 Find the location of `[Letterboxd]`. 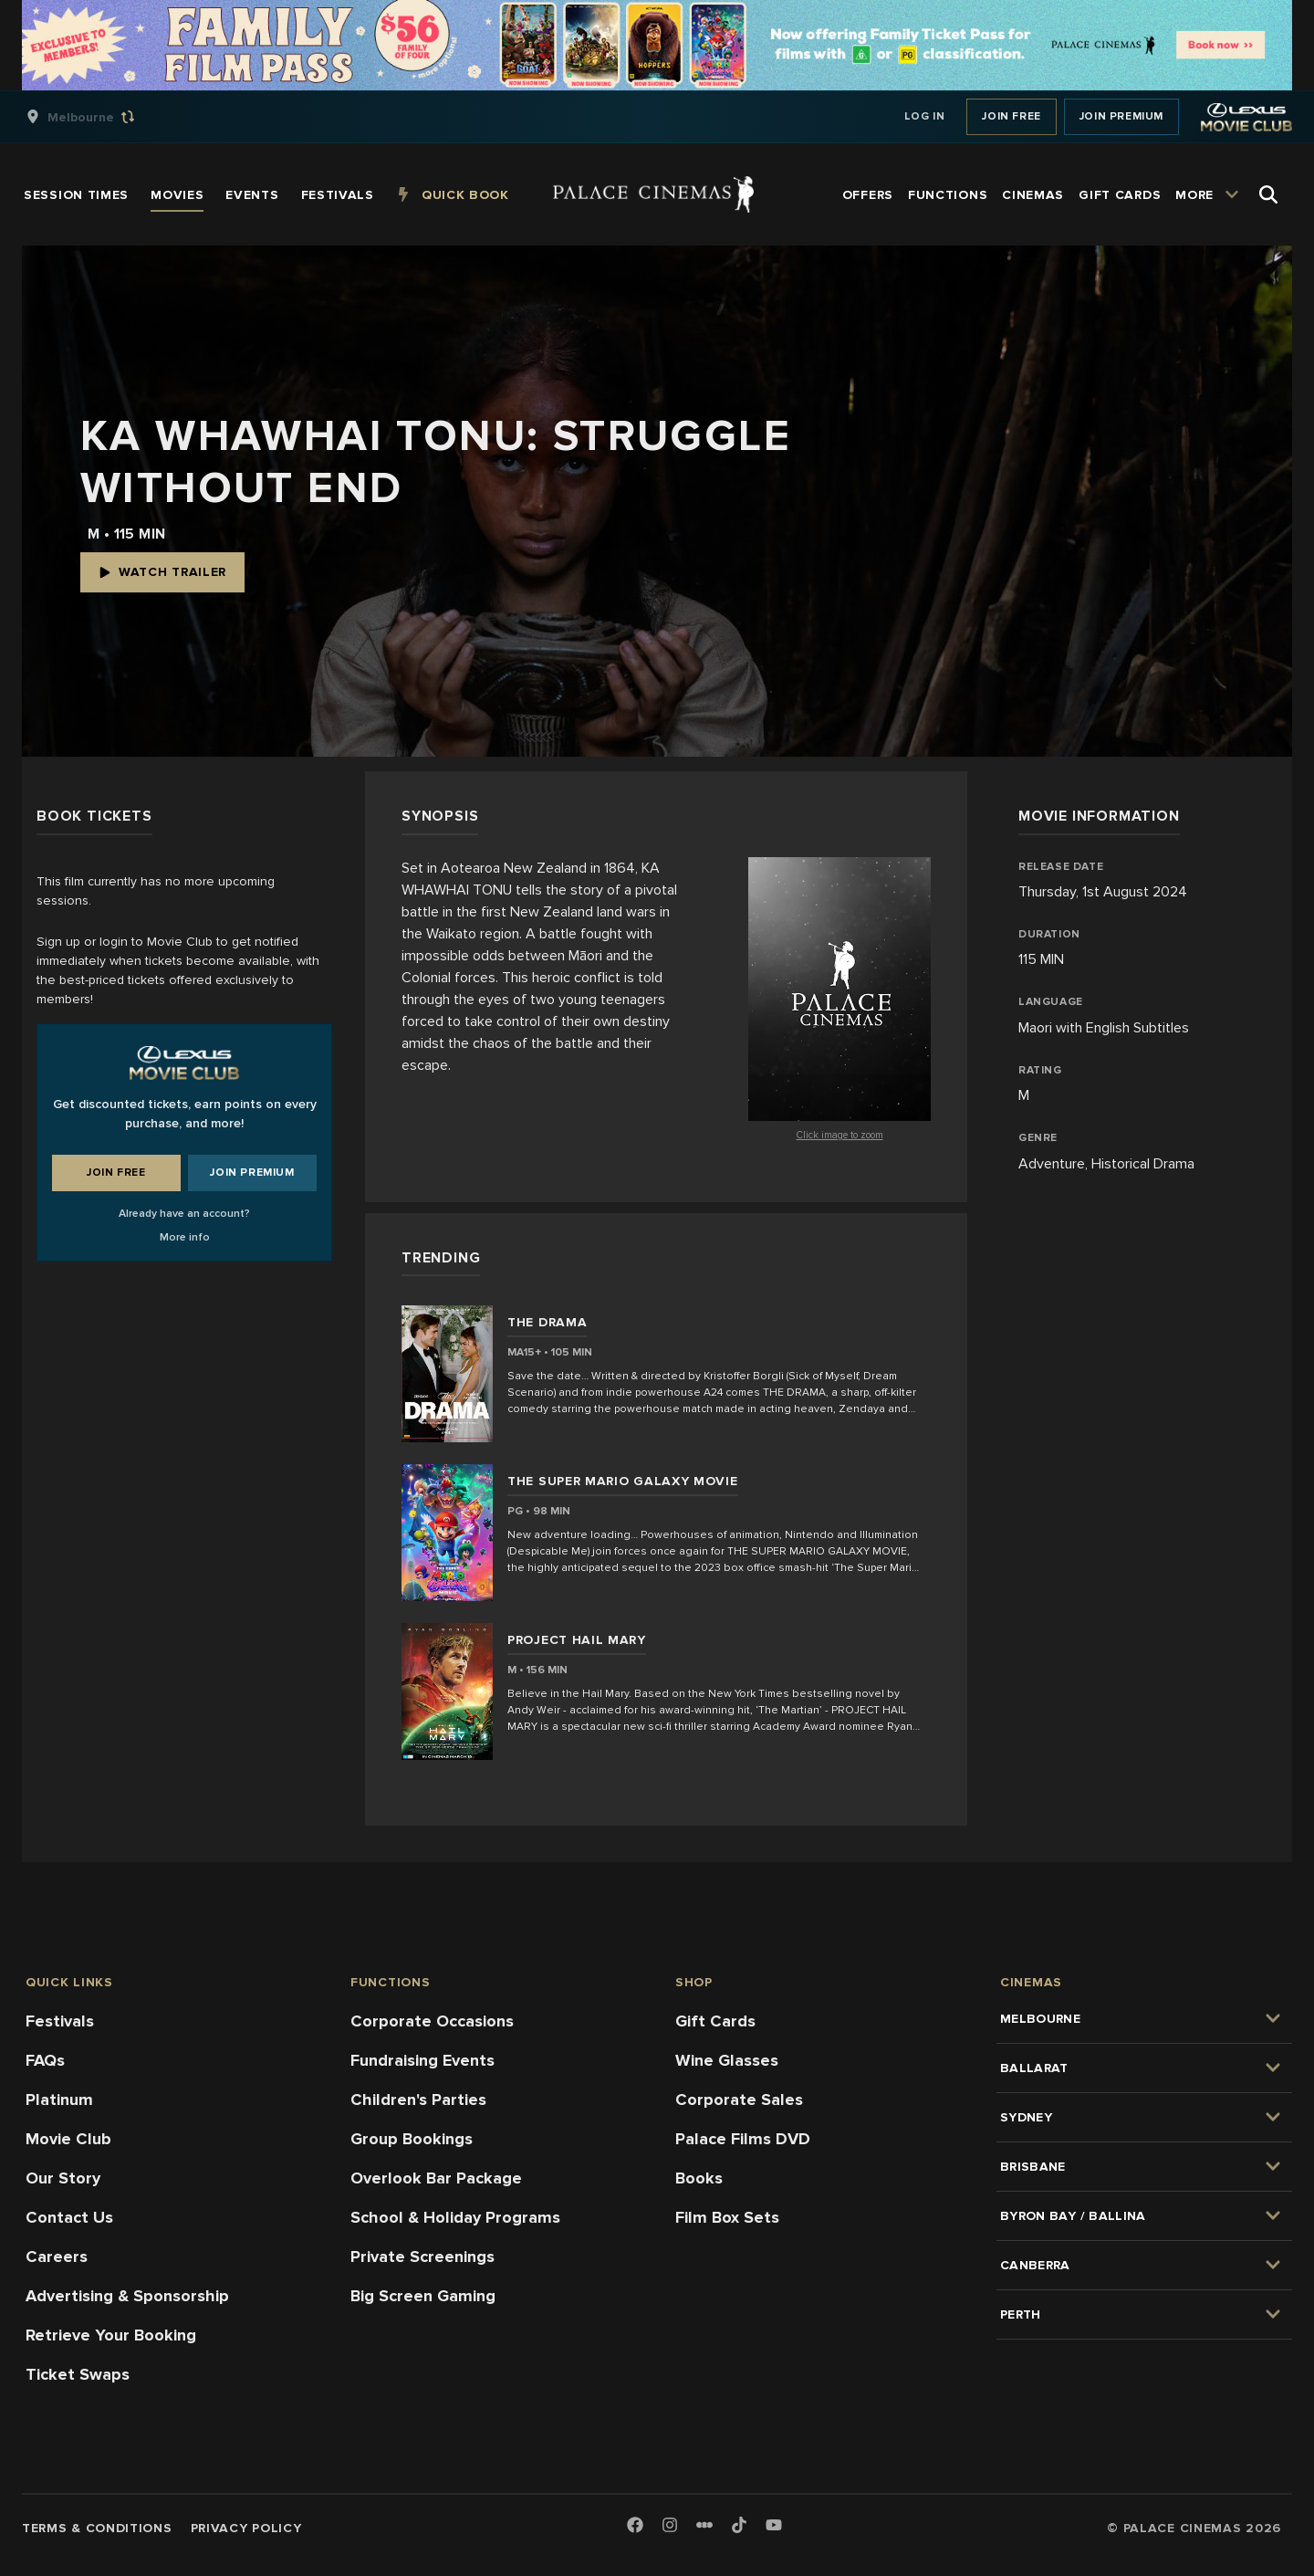

[Letterboxd] is located at coordinates (704, 2525).